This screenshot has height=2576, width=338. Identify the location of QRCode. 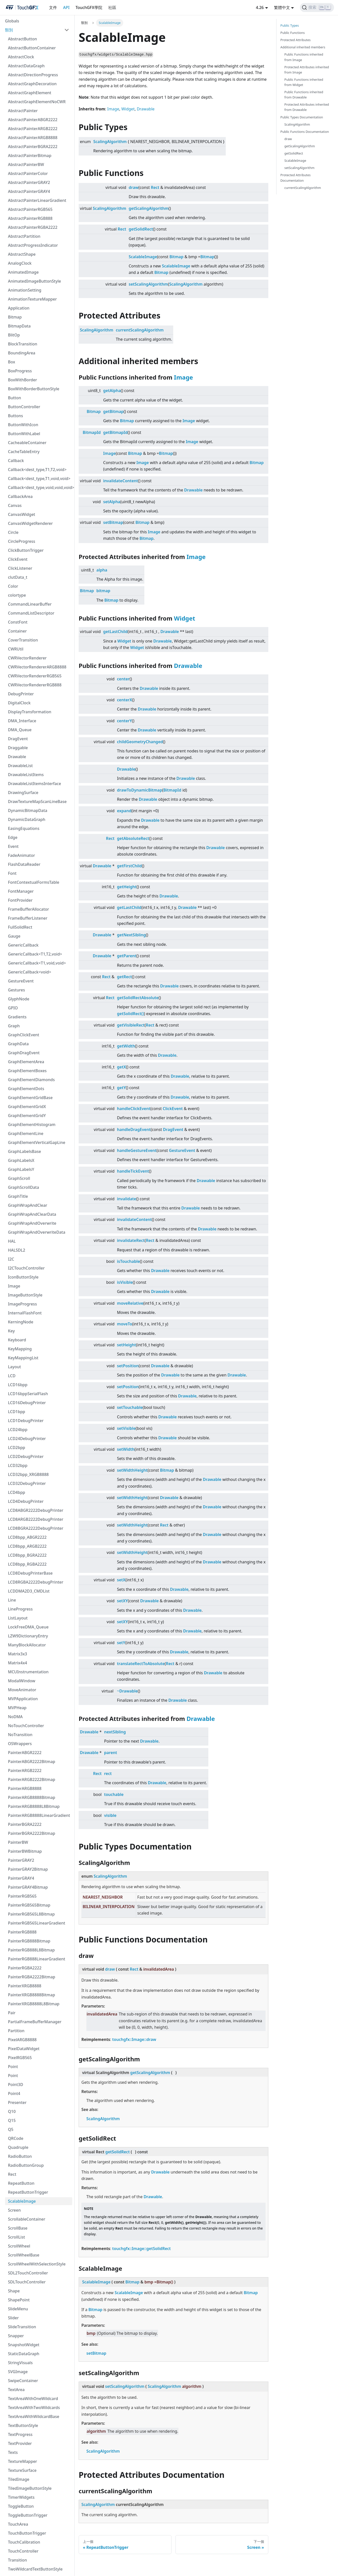
(15, 2138).